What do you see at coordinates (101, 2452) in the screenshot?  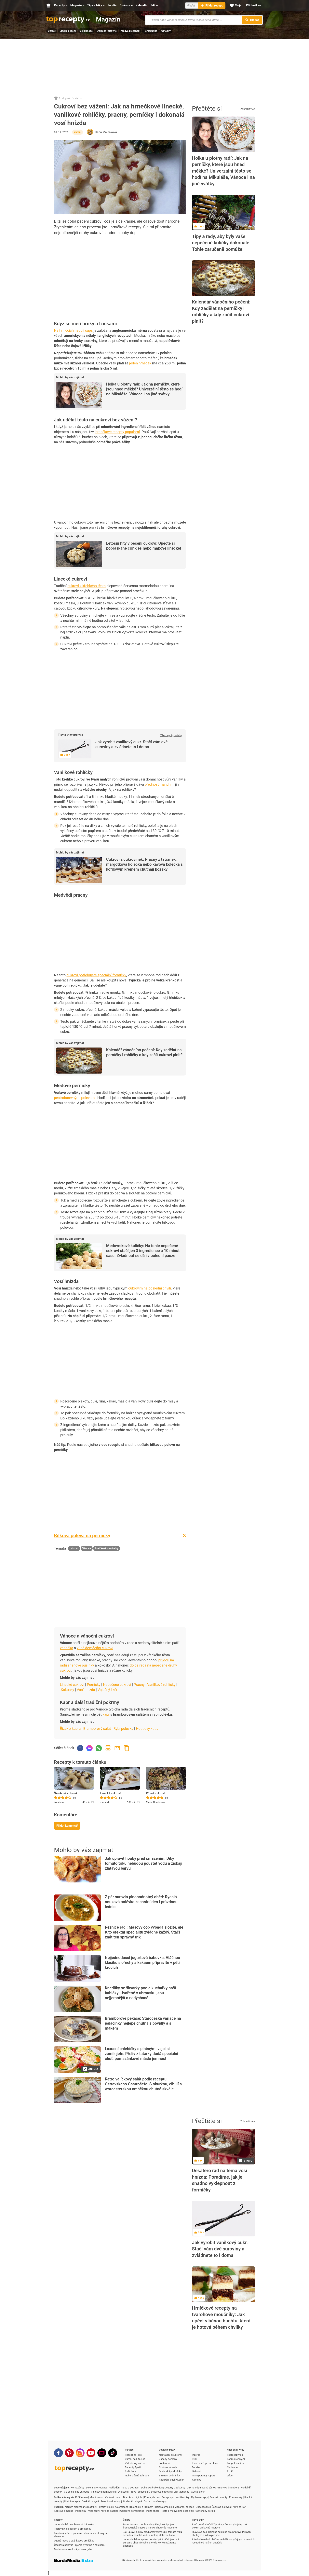 I see `[Stream]` at bounding box center [101, 2452].